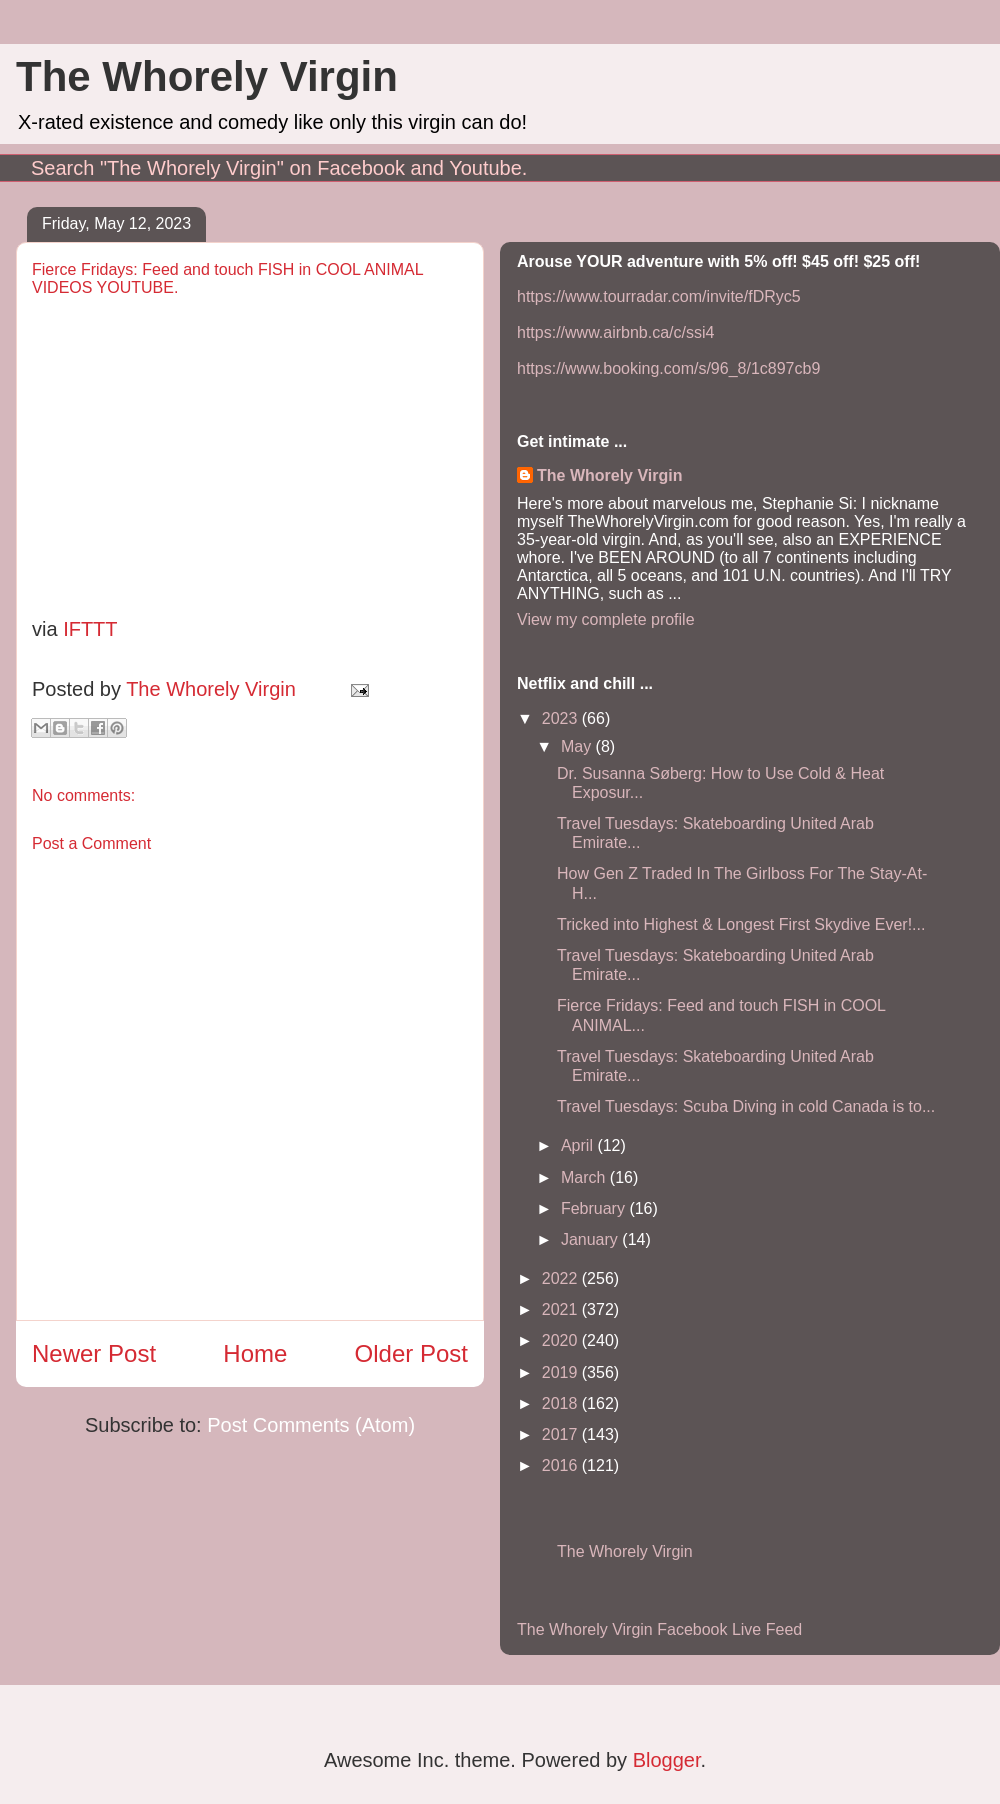  I want to click on 2016, so click(562, 1465).